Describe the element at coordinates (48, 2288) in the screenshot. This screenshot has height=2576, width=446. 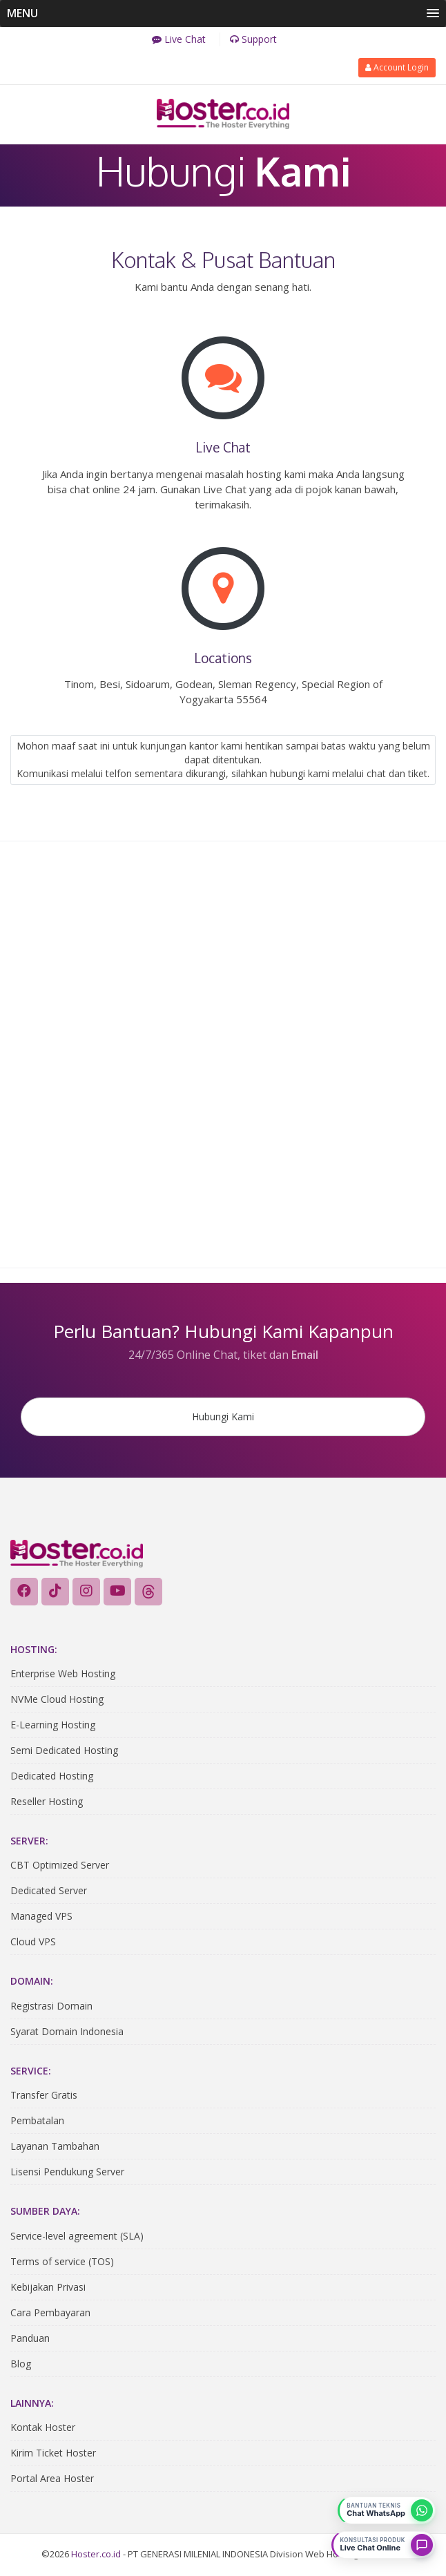
I see `Kebijakan Privasi` at that location.